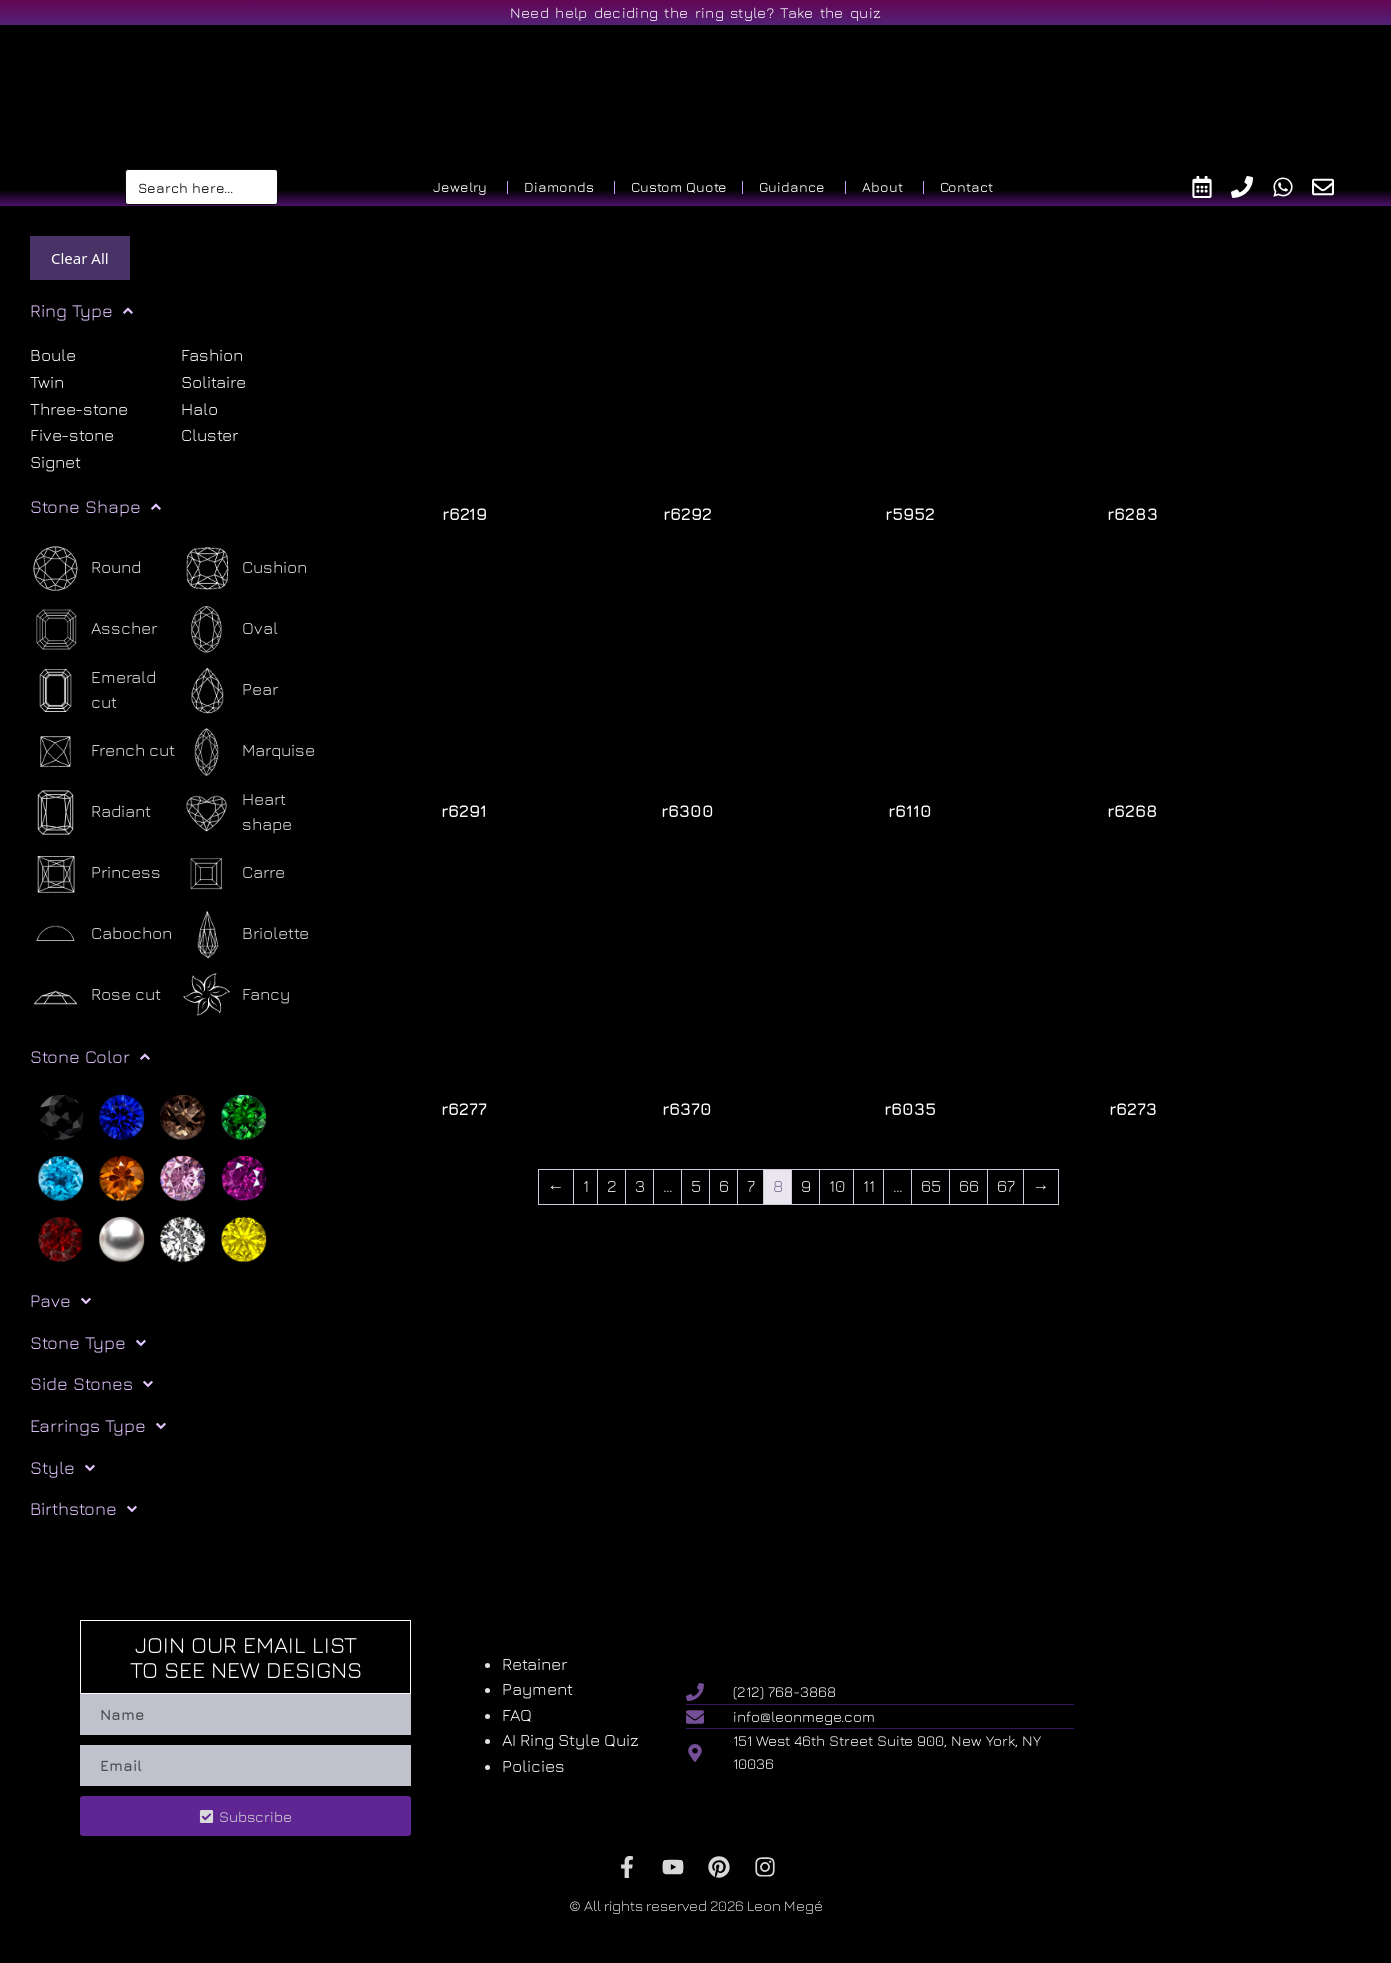 Image resolution: width=1391 pixels, height=1963 pixels. What do you see at coordinates (98, 1426) in the screenshot?
I see `Earrings Type` at bounding box center [98, 1426].